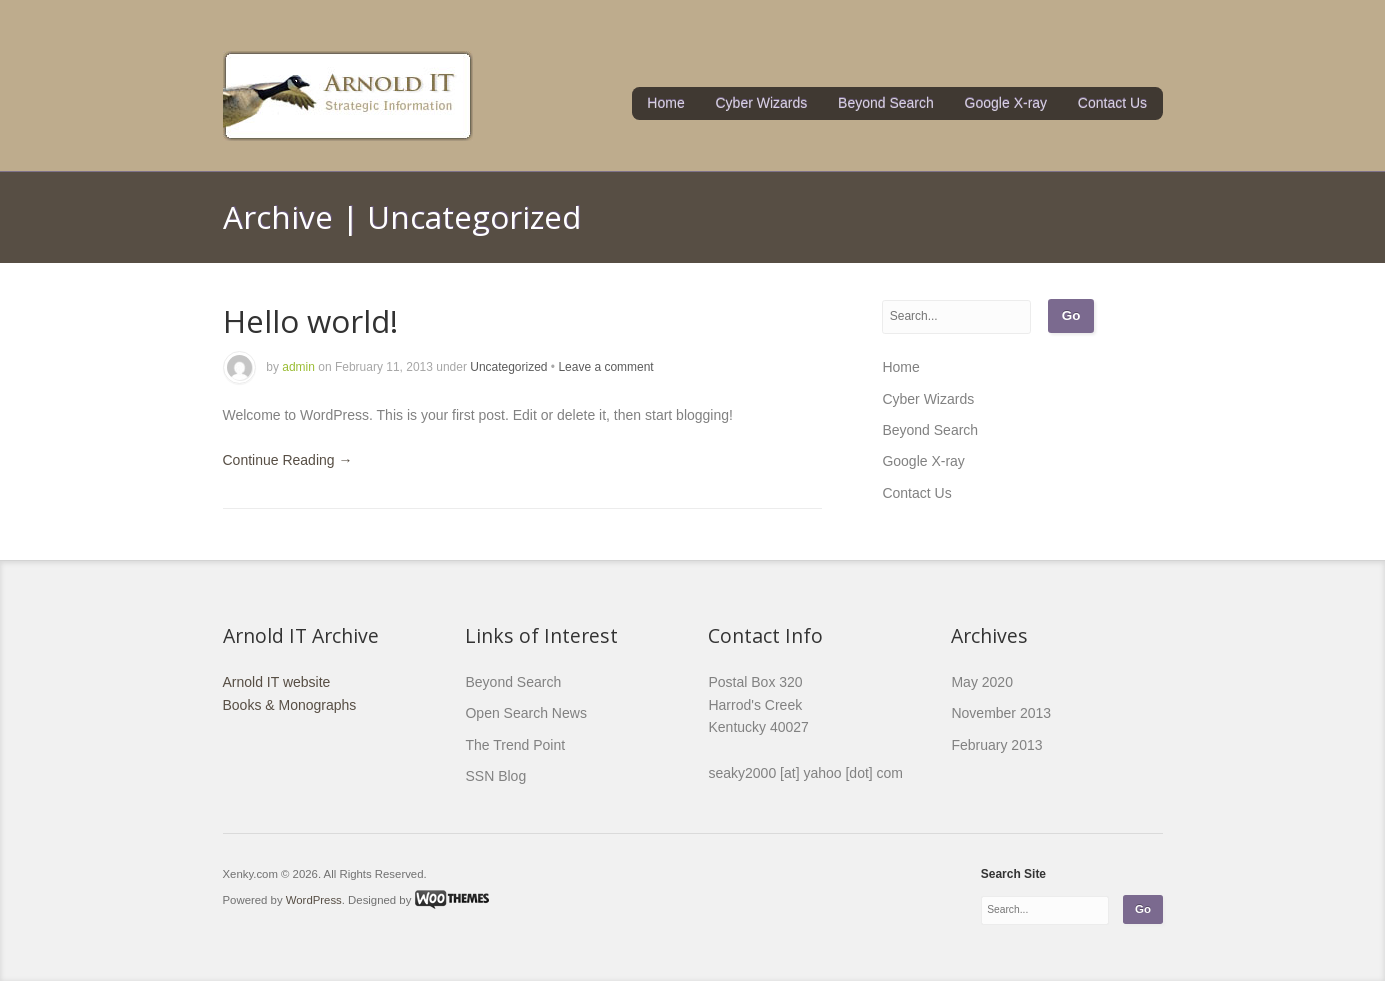  Describe the element at coordinates (525, 713) in the screenshot. I see `Open Search News` at that location.